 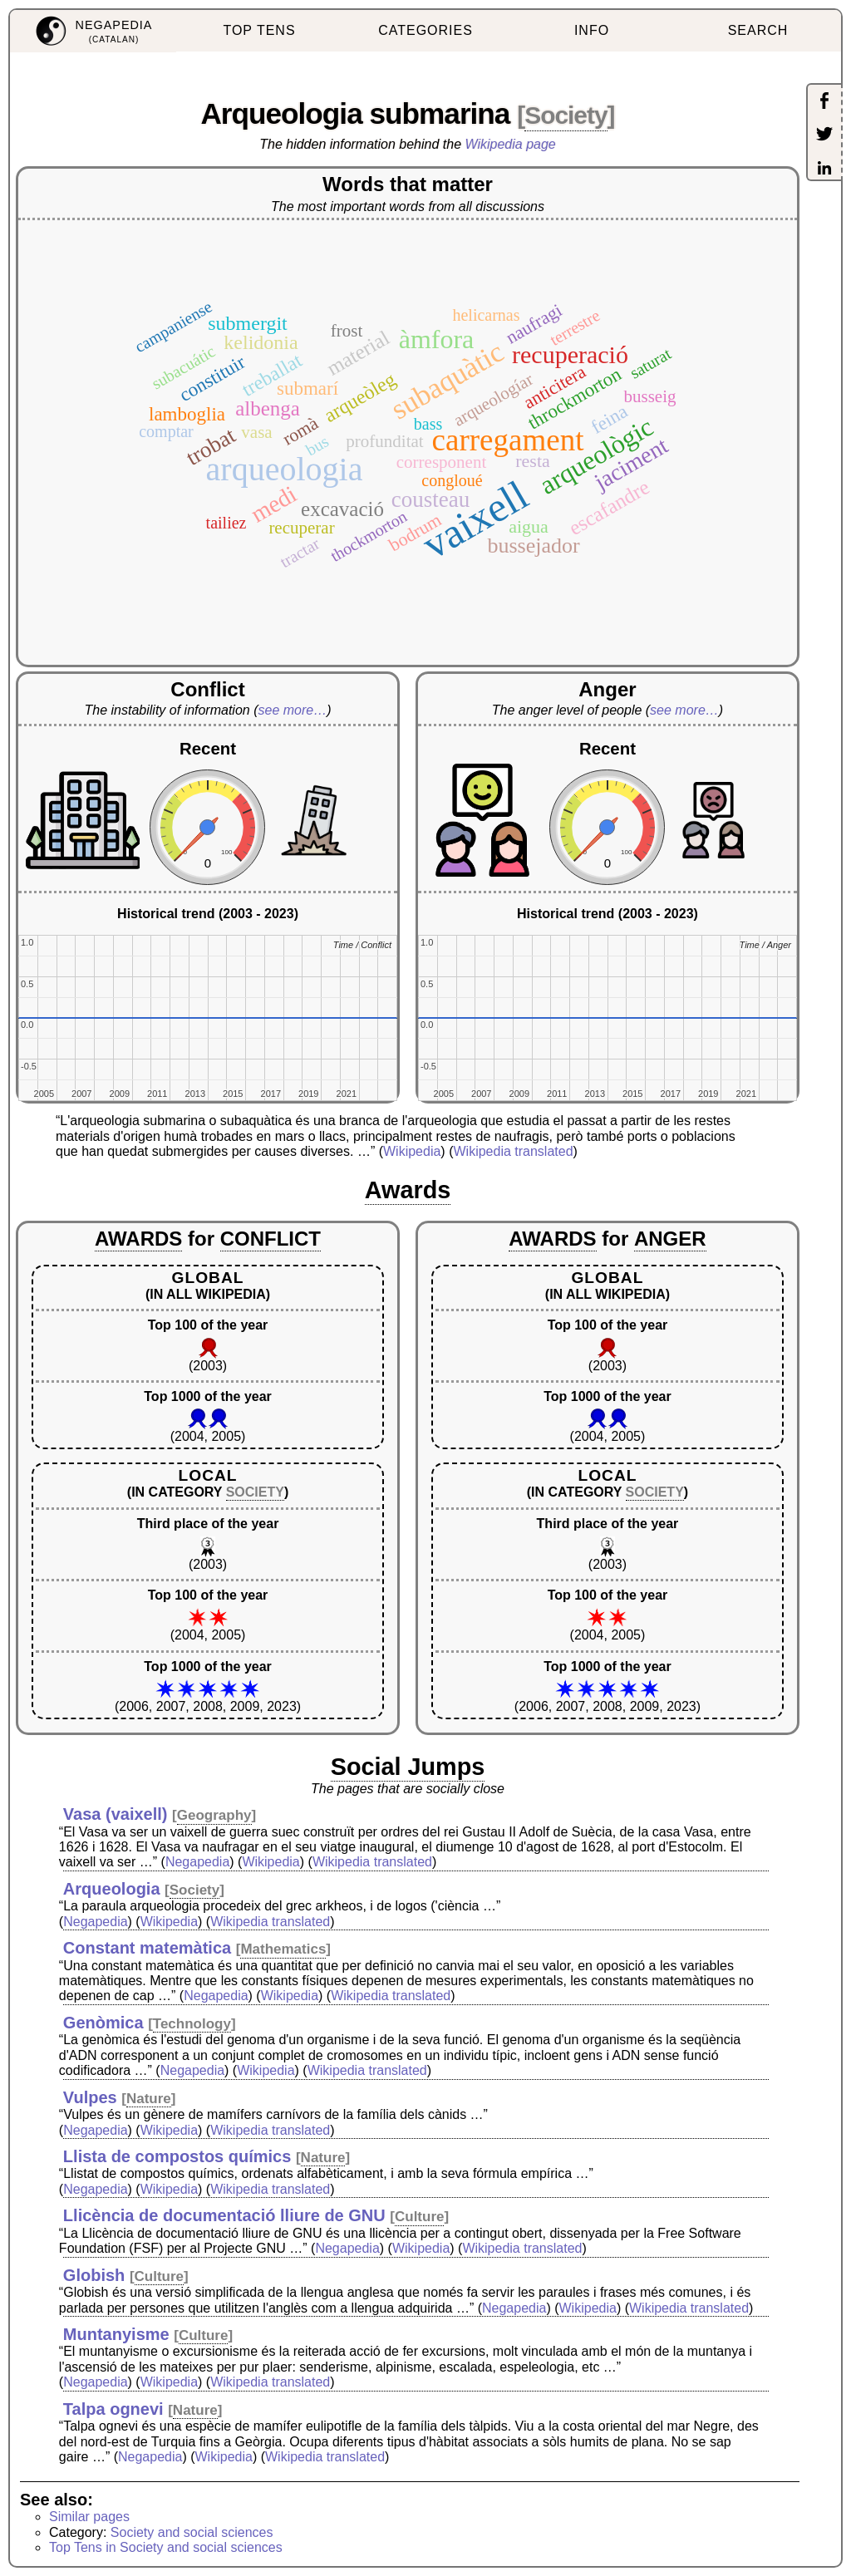 I want to click on [menuitem], so click(x=93, y=31).